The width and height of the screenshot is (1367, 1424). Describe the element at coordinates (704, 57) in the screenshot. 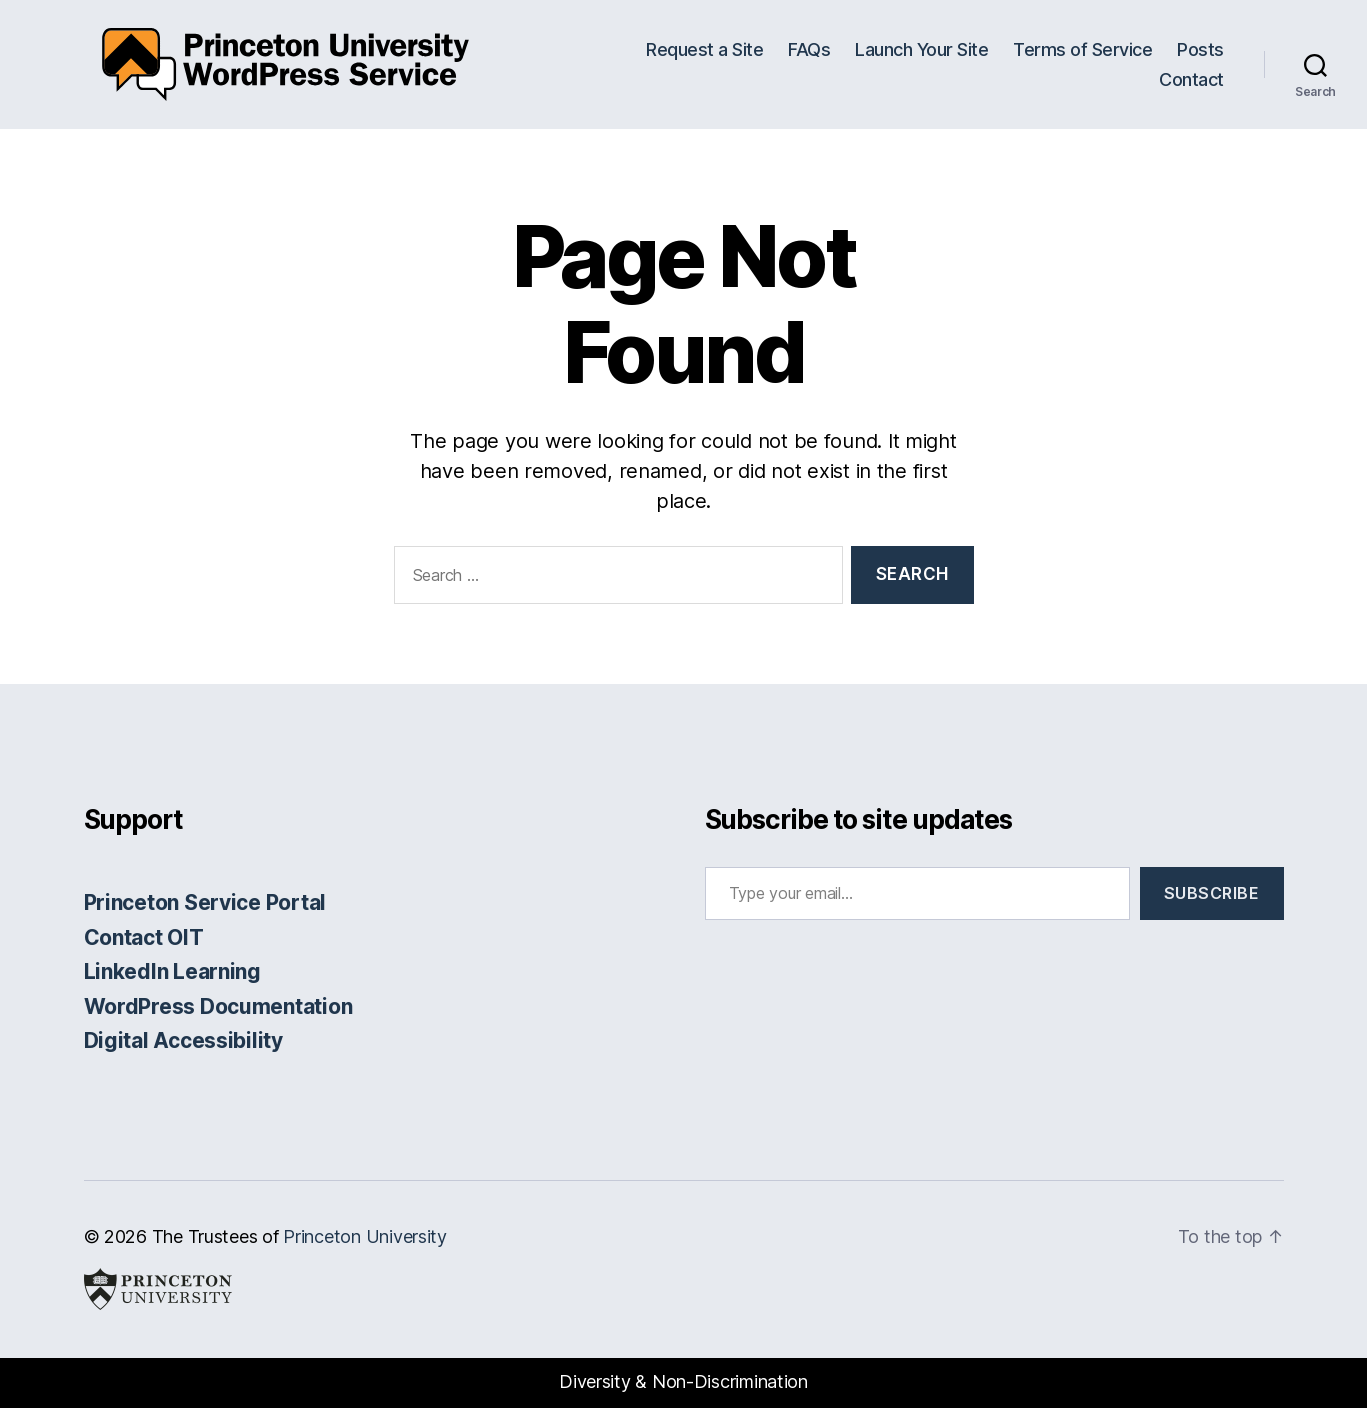

I see `Request a Site` at that location.